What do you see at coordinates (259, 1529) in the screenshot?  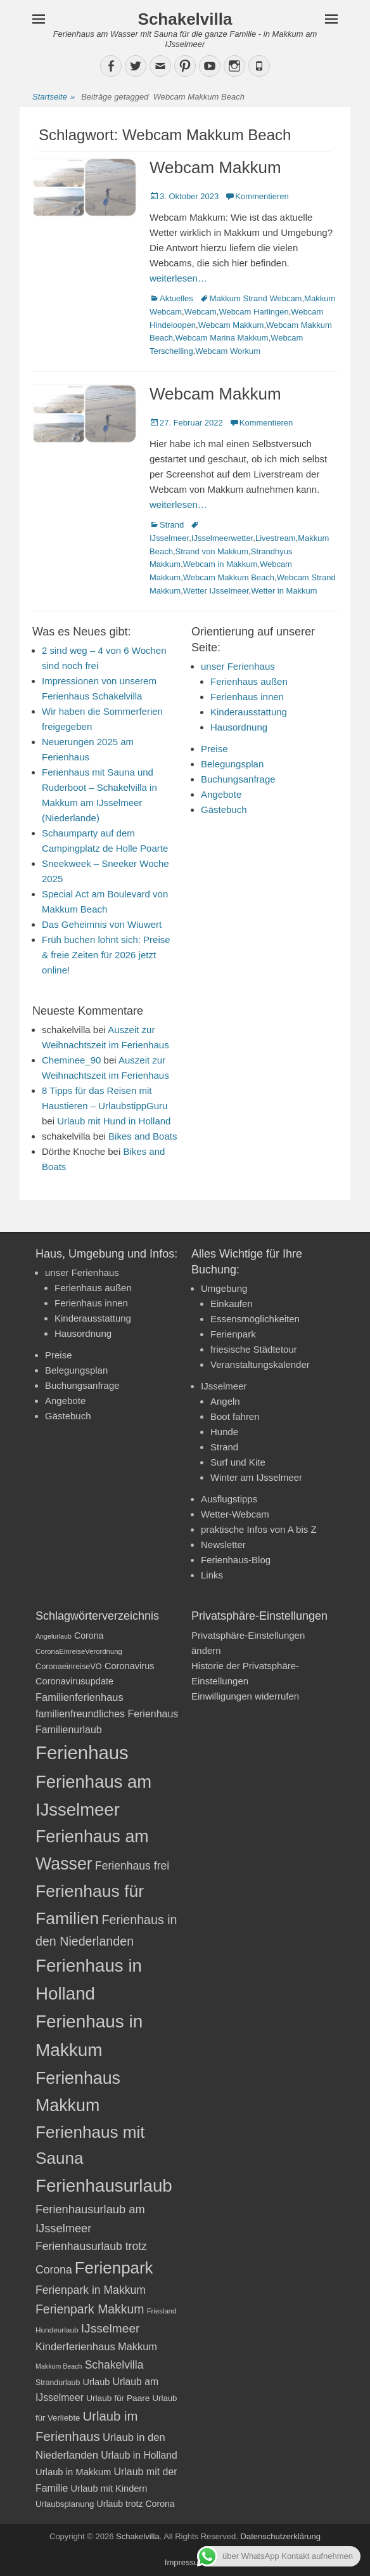 I see `praktische Infos von A bis Z` at bounding box center [259, 1529].